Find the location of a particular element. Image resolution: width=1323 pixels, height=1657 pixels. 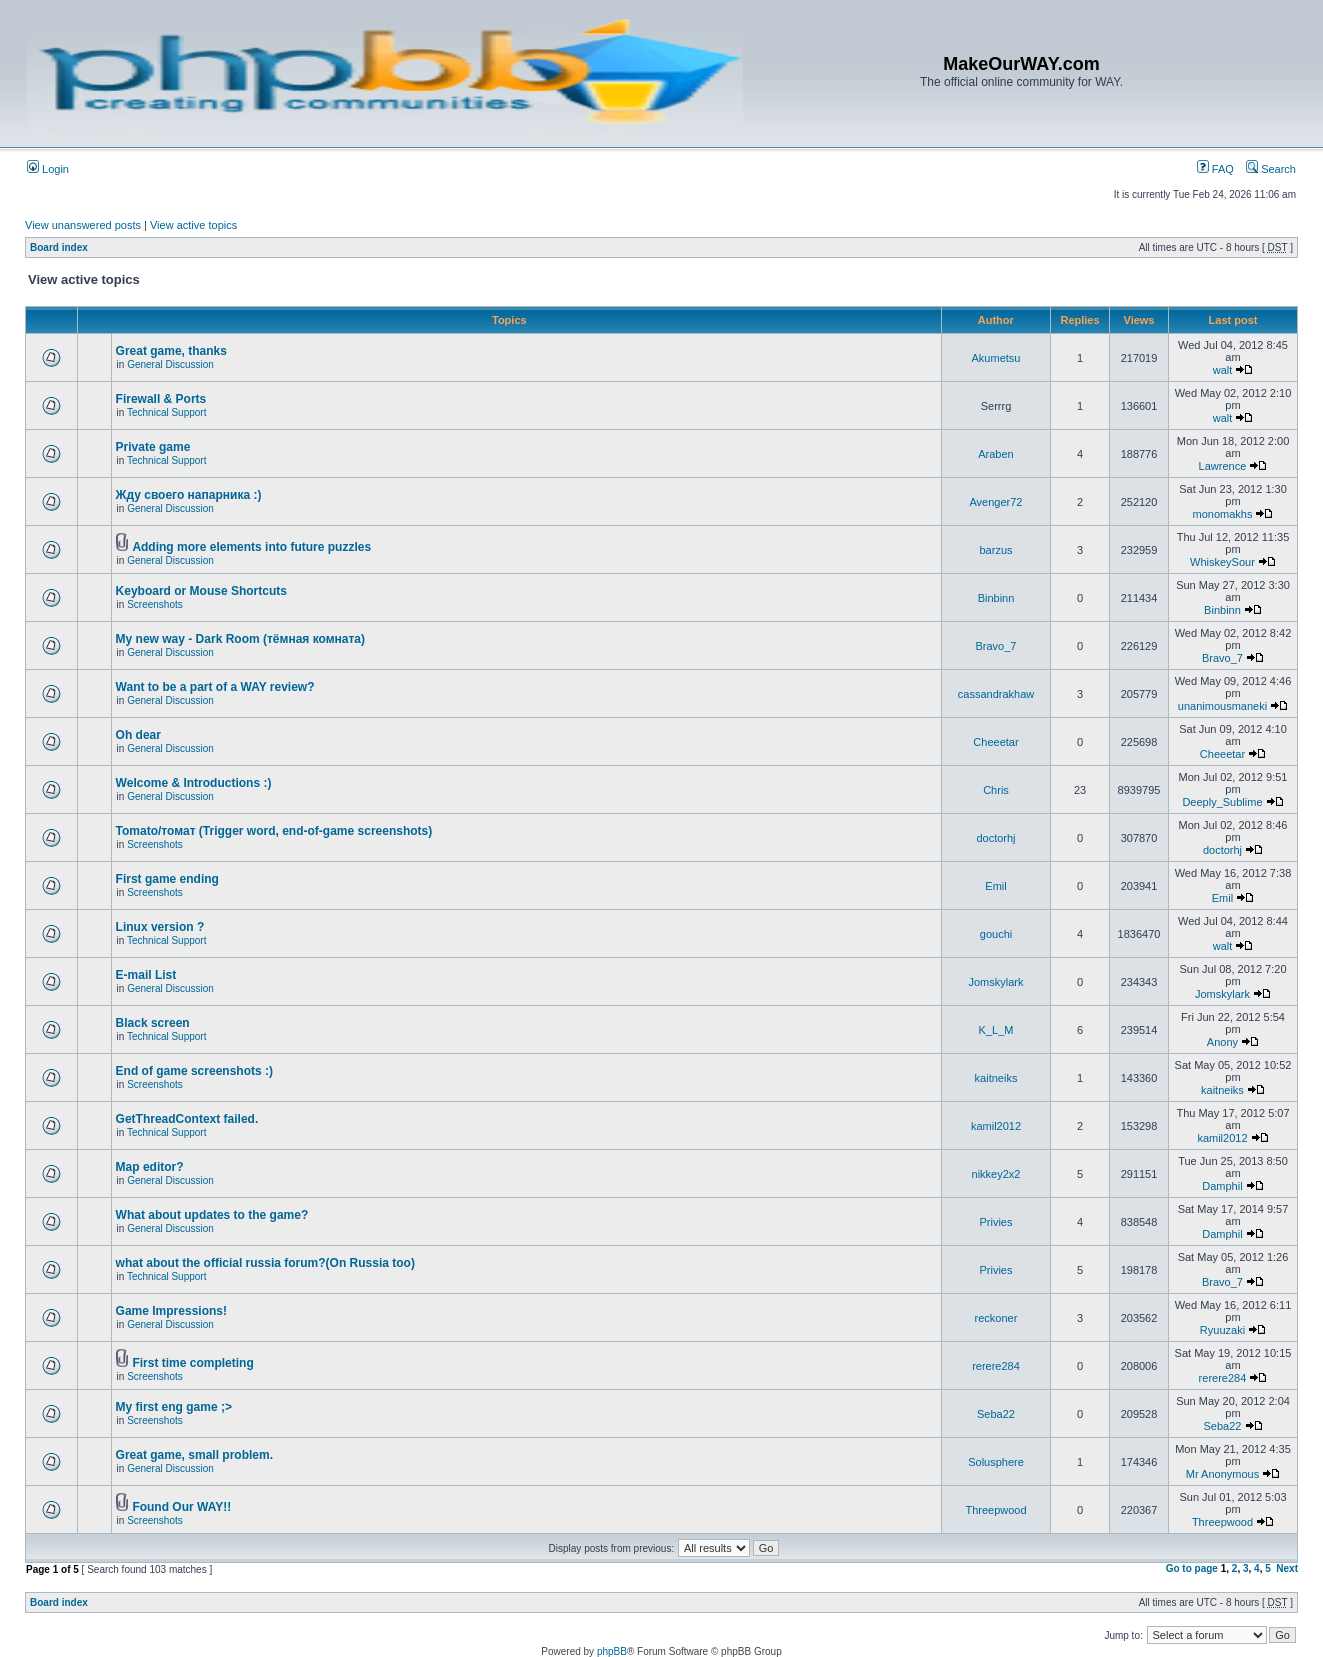

nikkey2x2 is located at coordinates (996, 1174).